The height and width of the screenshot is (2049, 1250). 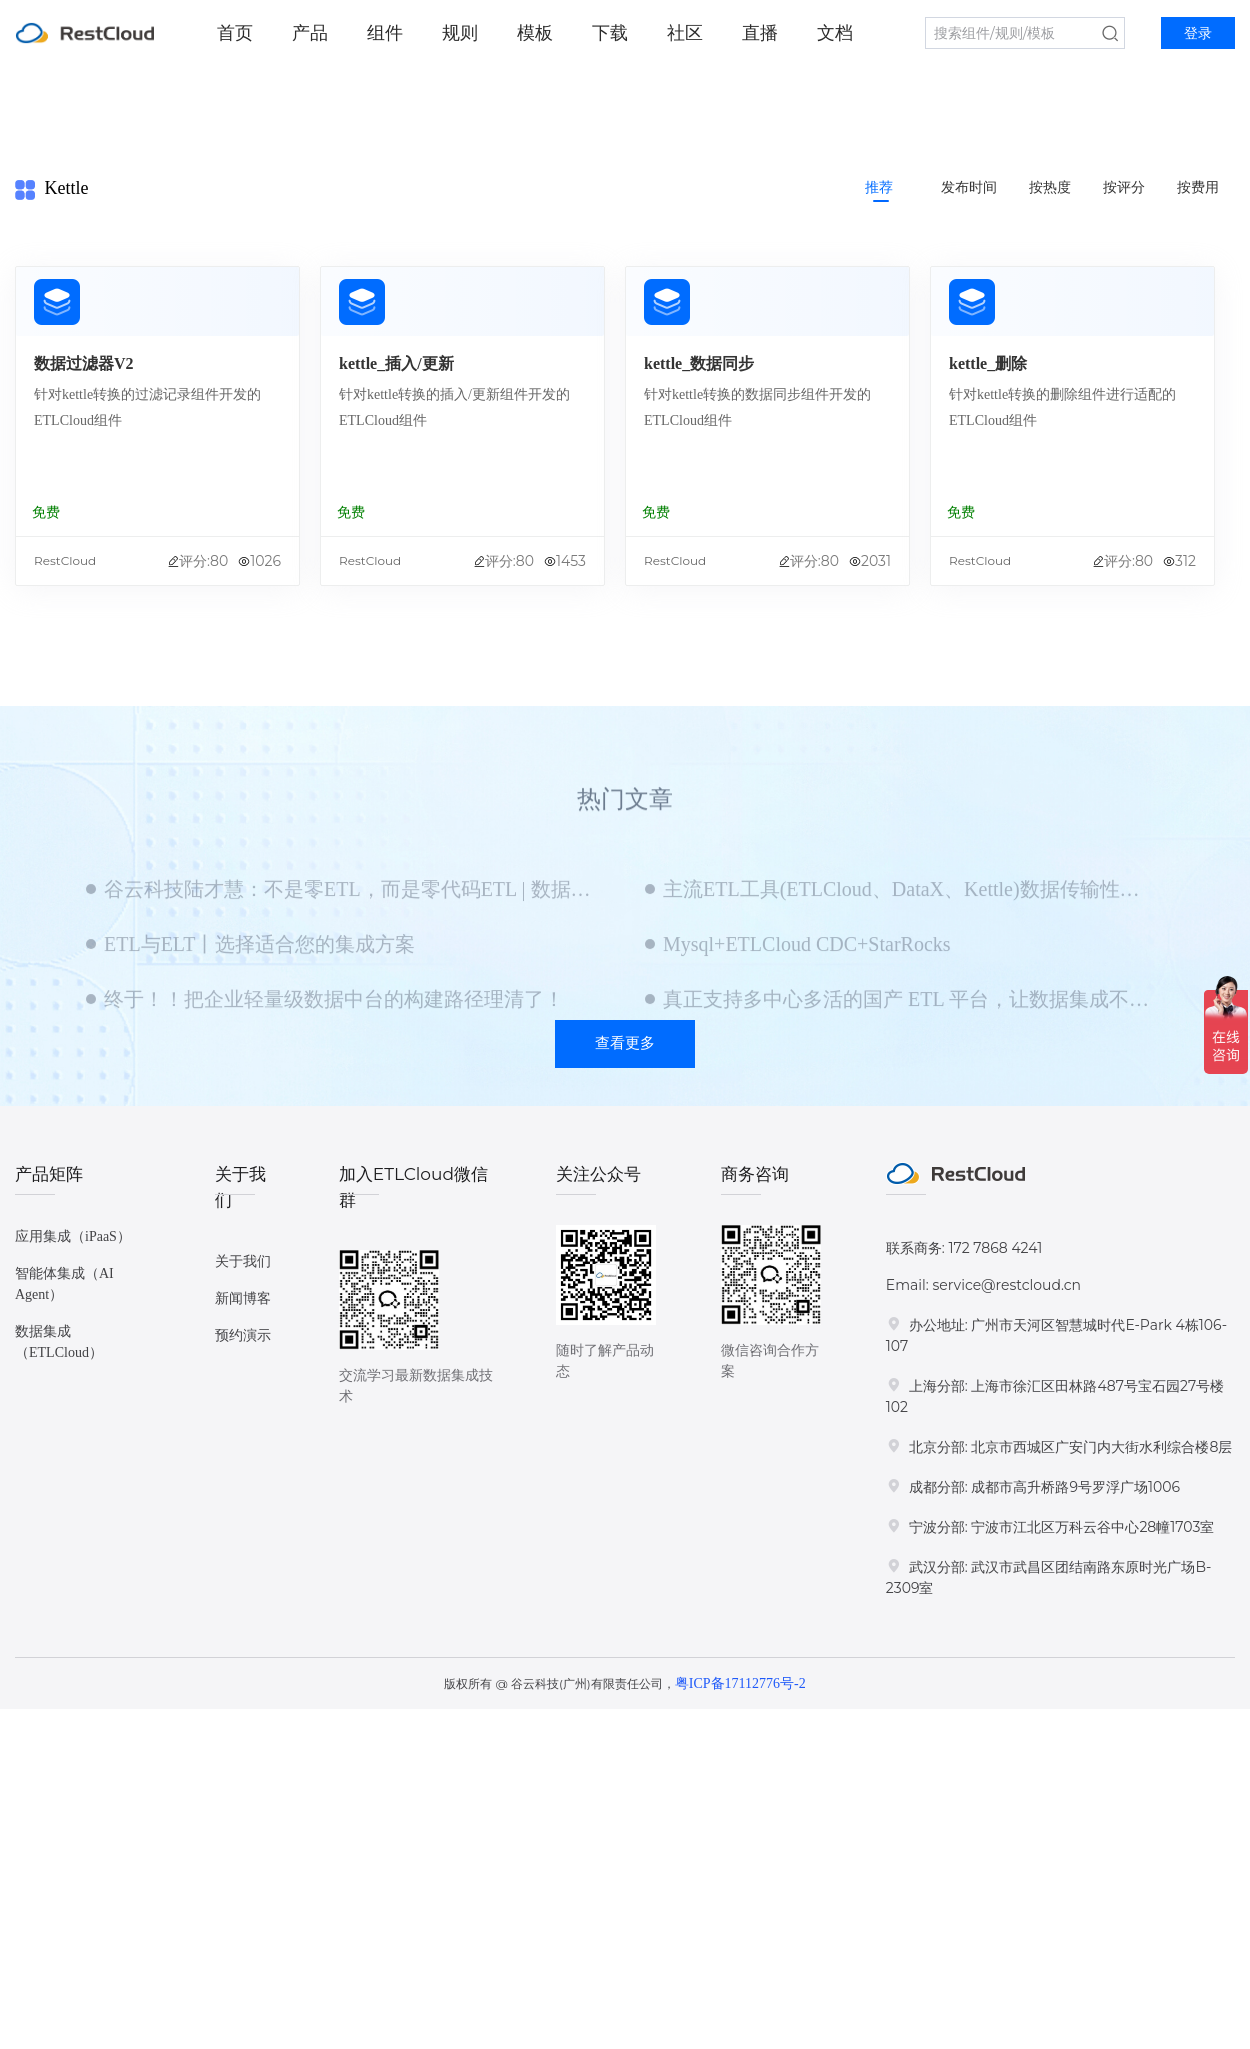 I want to click on 新闻博客, so click(x=243, y=1298).